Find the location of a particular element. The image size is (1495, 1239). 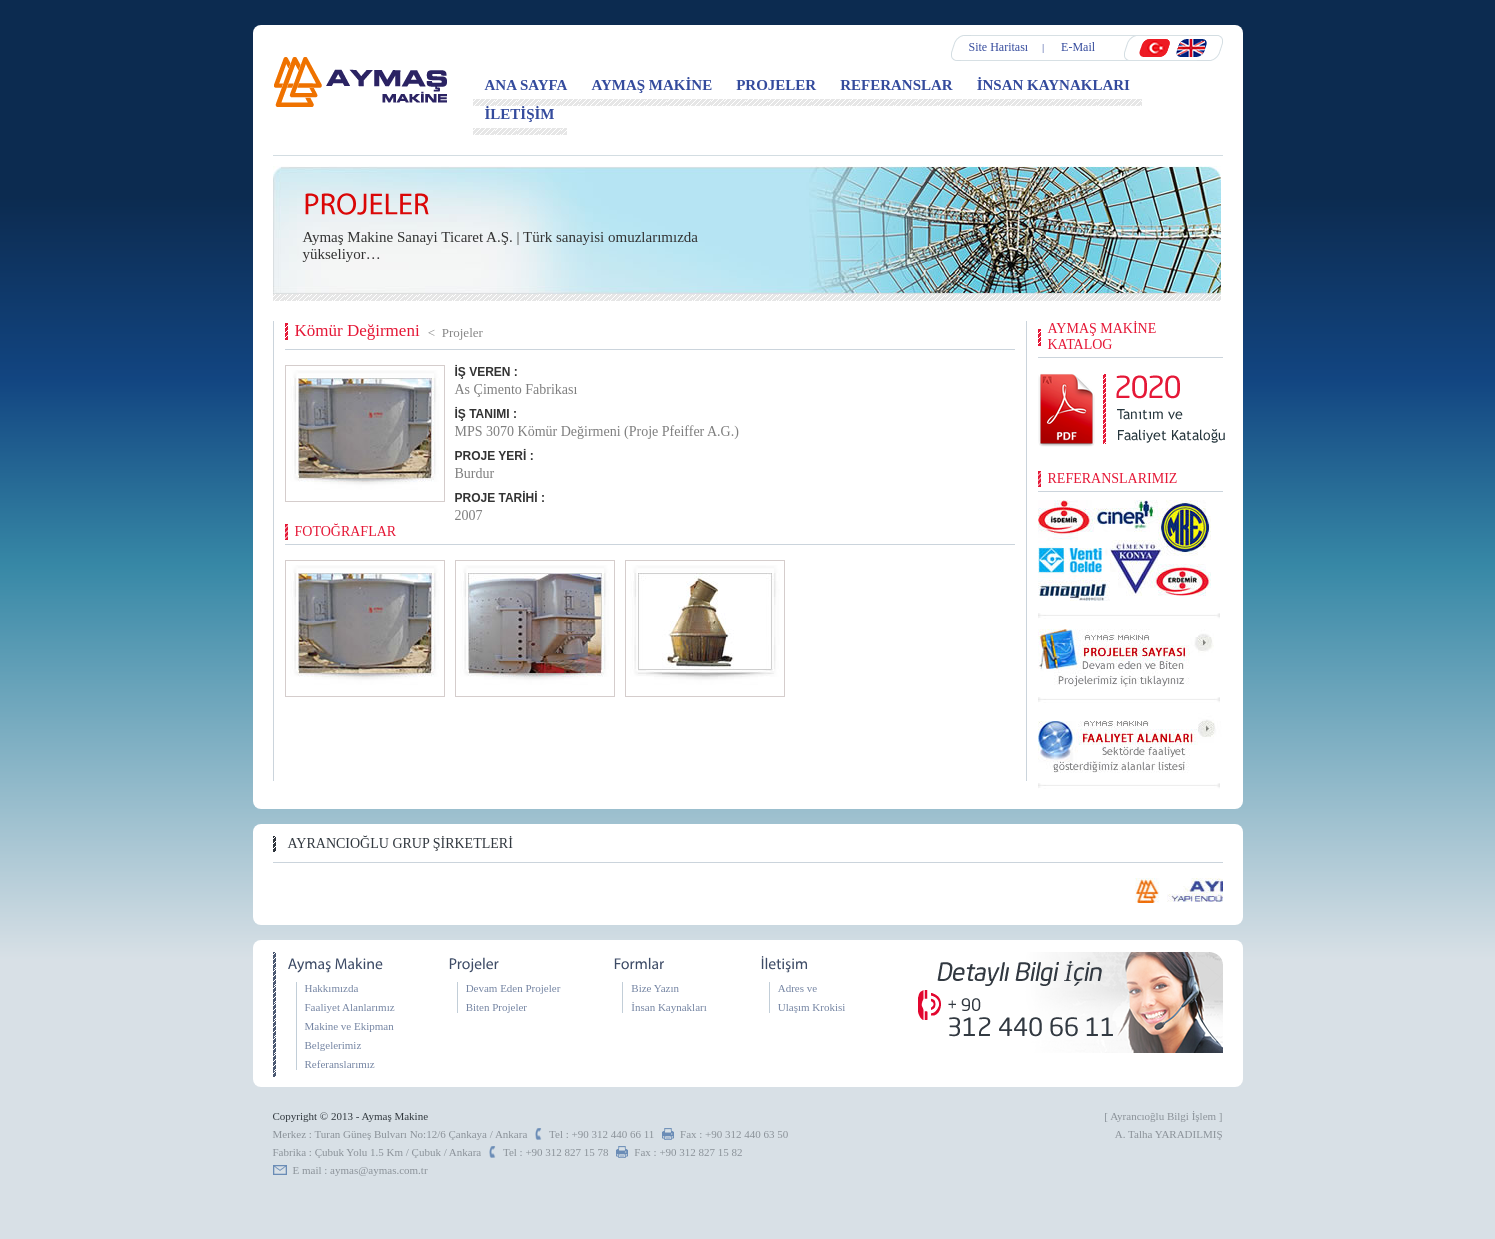

E-Mail is located at coordinates (1078, 47).